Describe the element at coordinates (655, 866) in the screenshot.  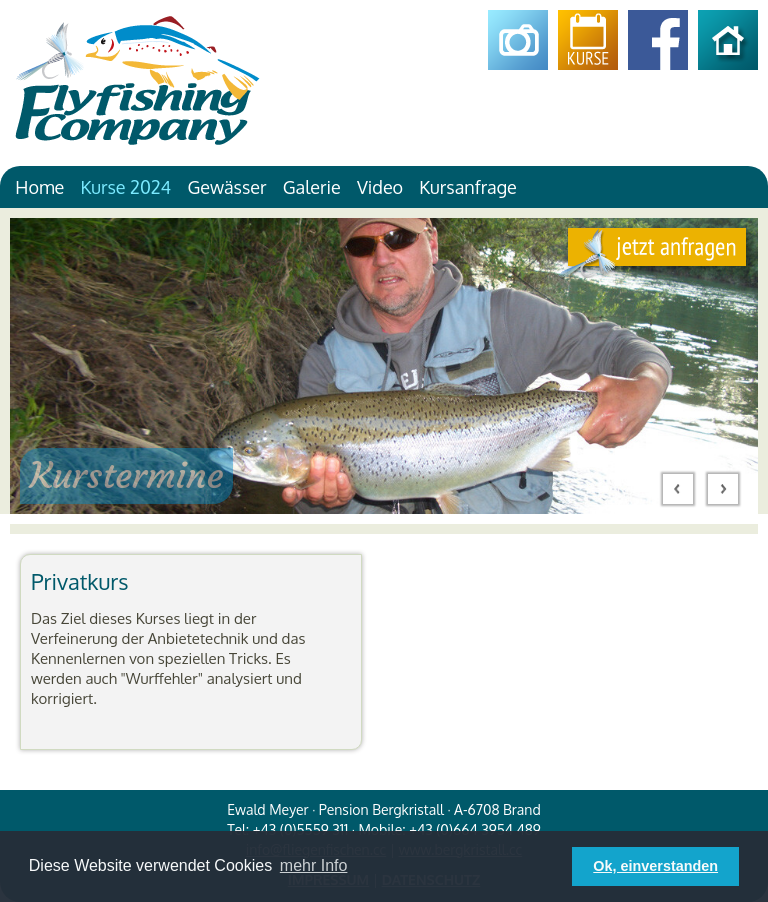
I see `Ok, einverstanden [button]` at that location.